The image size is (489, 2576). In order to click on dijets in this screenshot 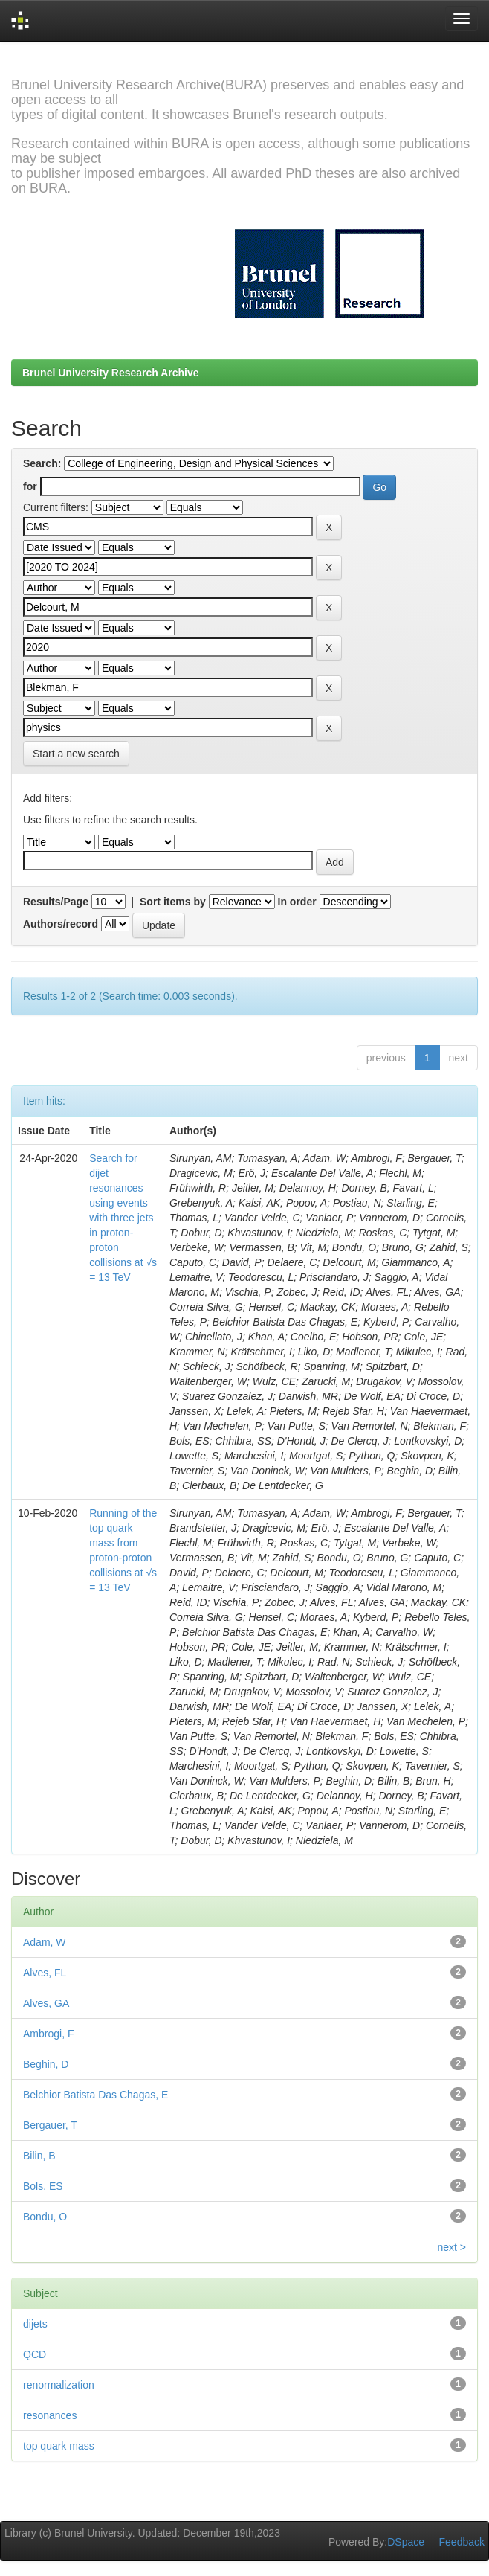, I will do `click(35, 2324)`.